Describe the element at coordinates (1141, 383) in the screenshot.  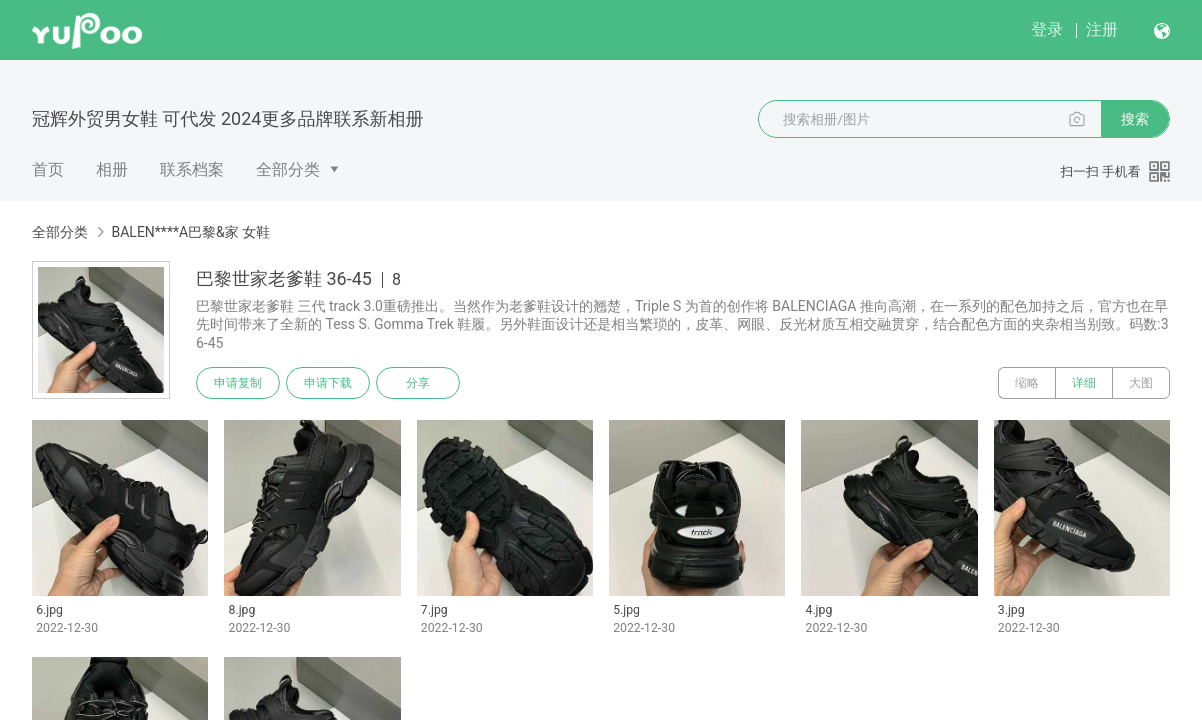
I see `大图` at that location.